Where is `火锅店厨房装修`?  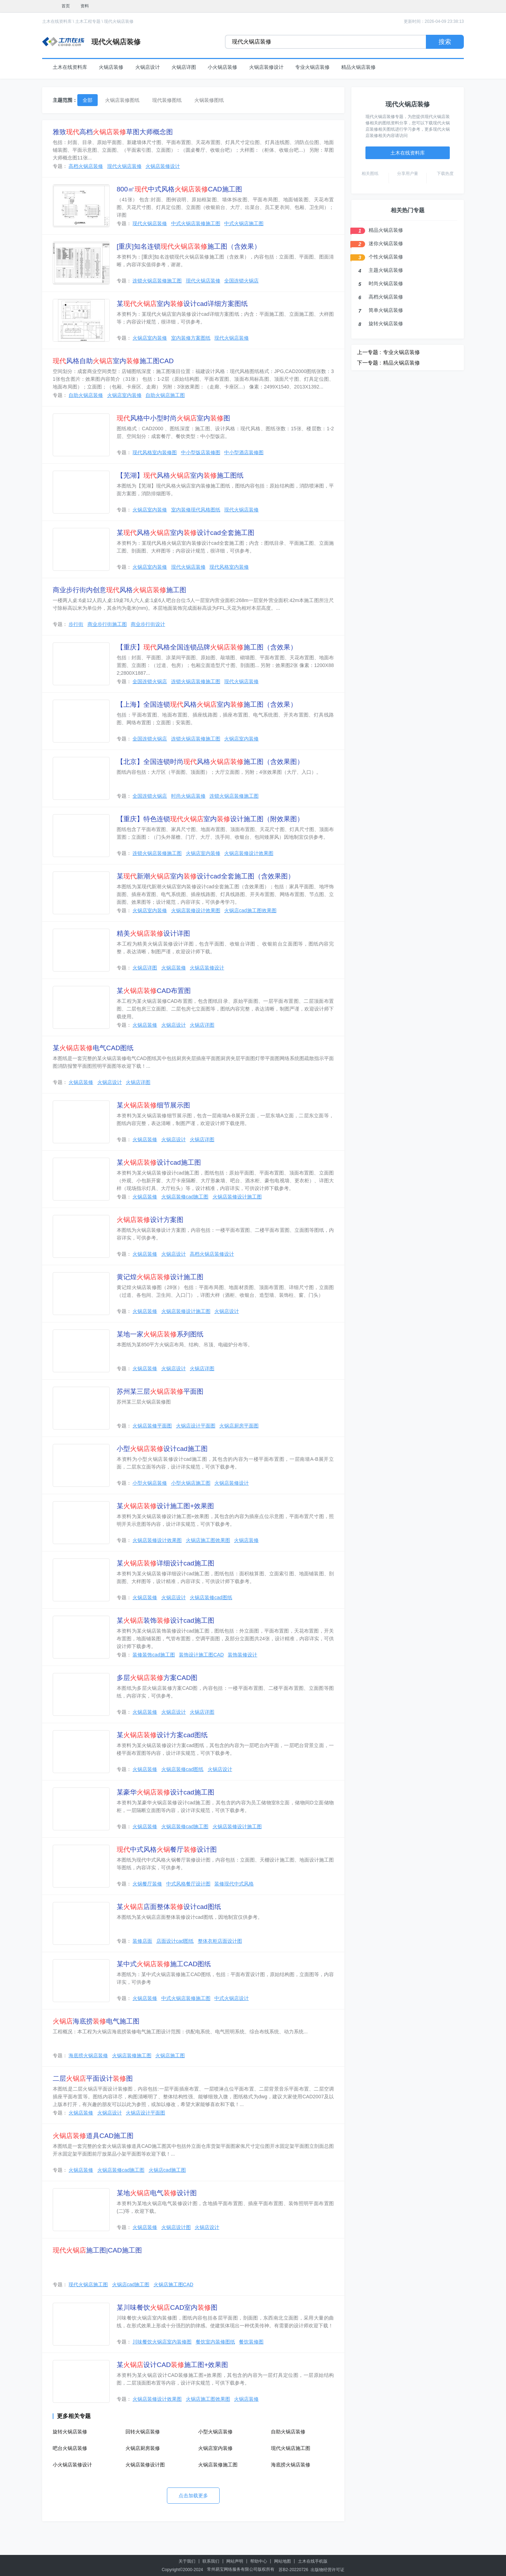
火锅店厨房装修 is located at coordinates (142, 2448).